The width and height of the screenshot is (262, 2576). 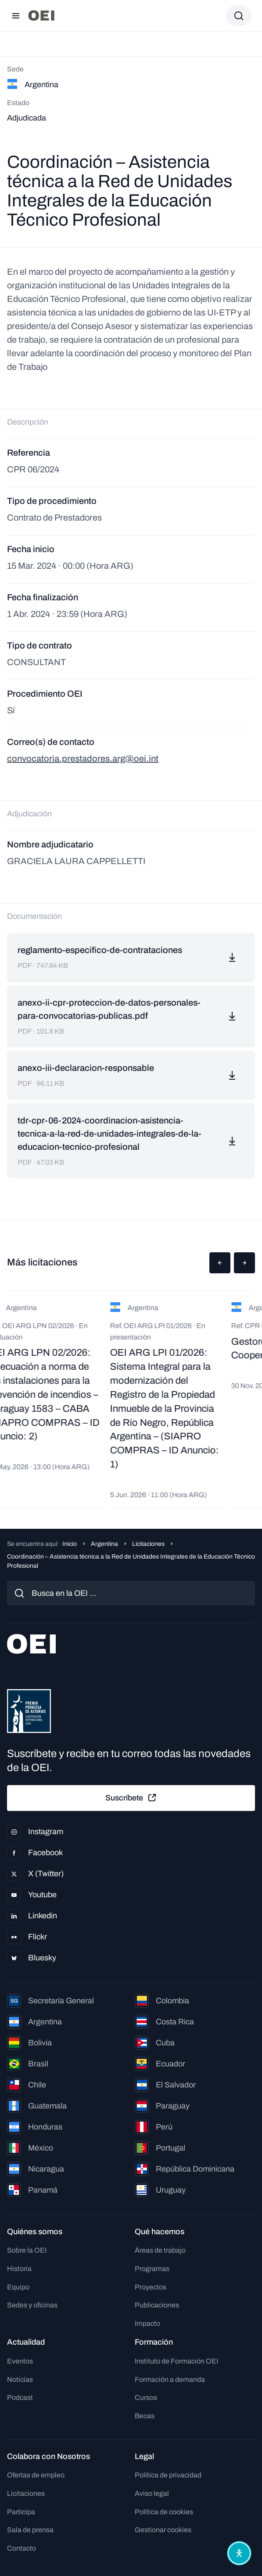 What do you see at coordinates (157, 2305) in the screenshot?
I see `Publicaciones` at bounding box center [157, 2305].